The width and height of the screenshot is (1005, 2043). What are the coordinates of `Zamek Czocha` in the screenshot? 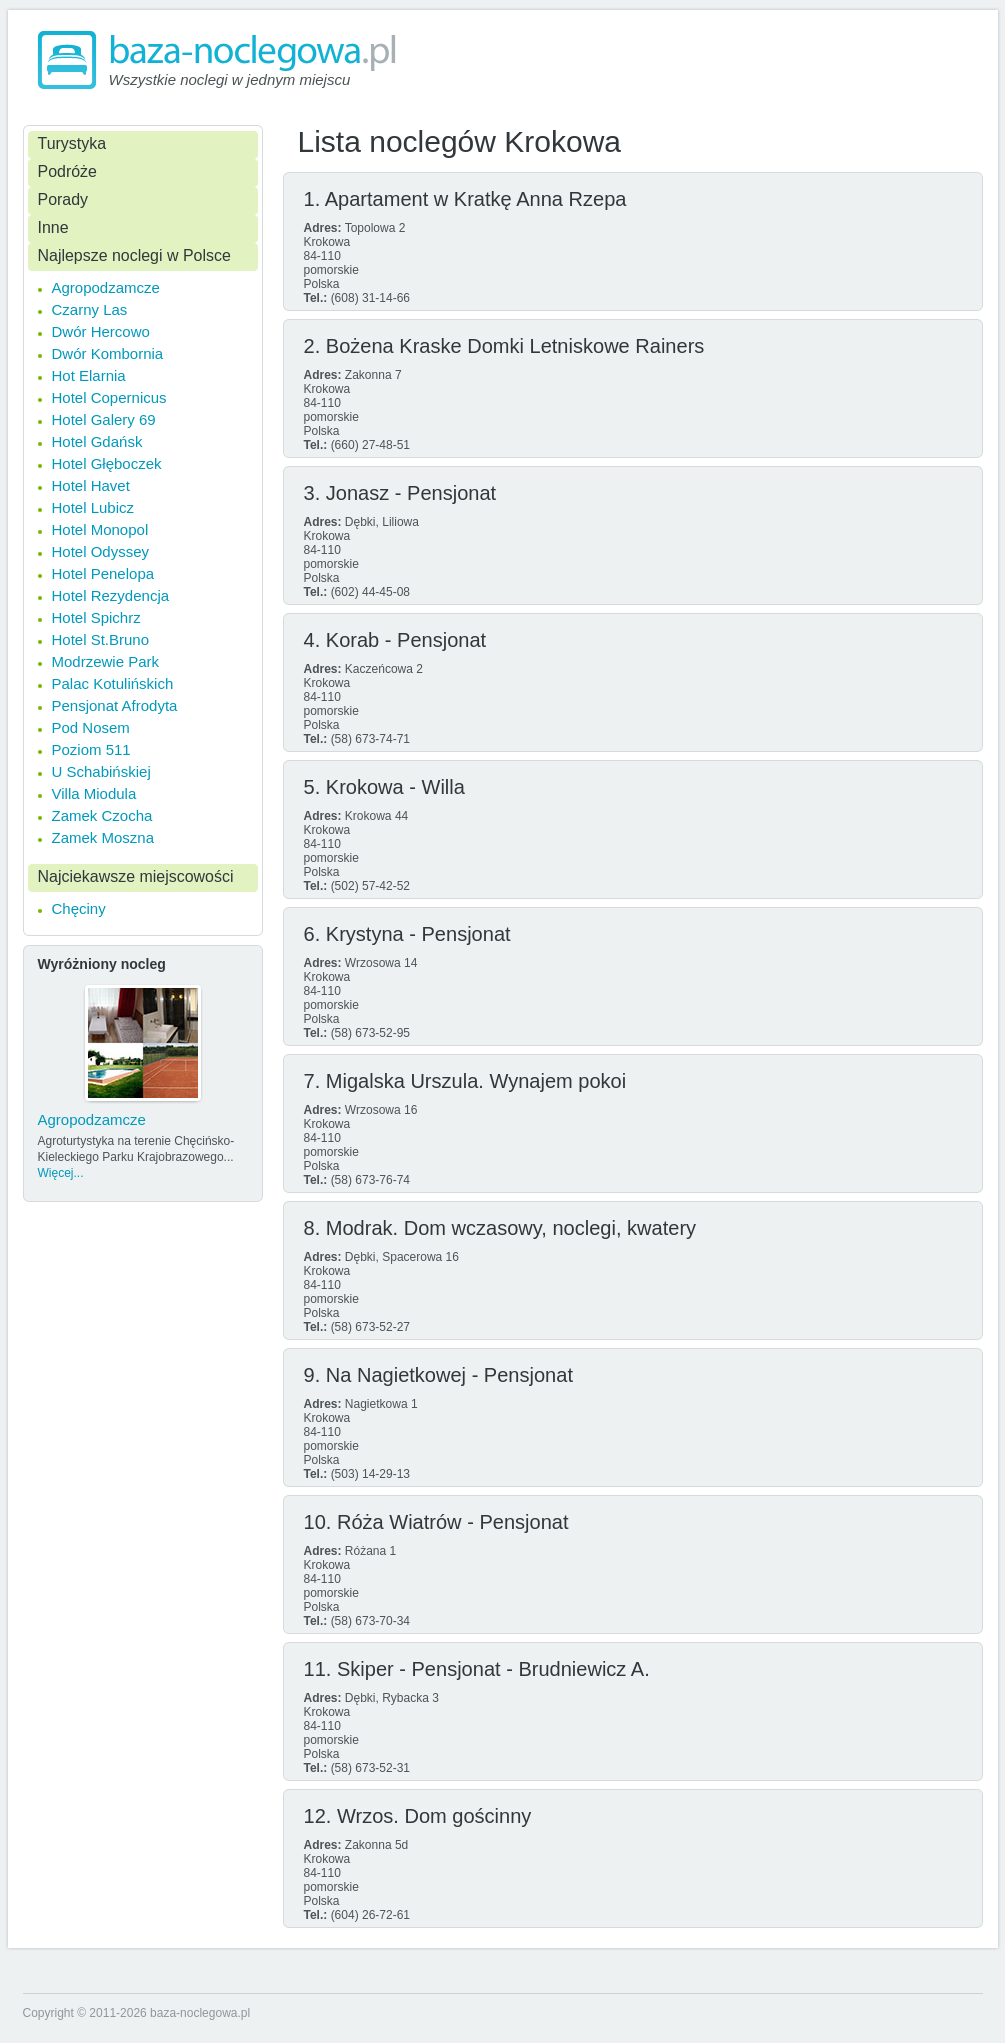 It's located at (102, 815).